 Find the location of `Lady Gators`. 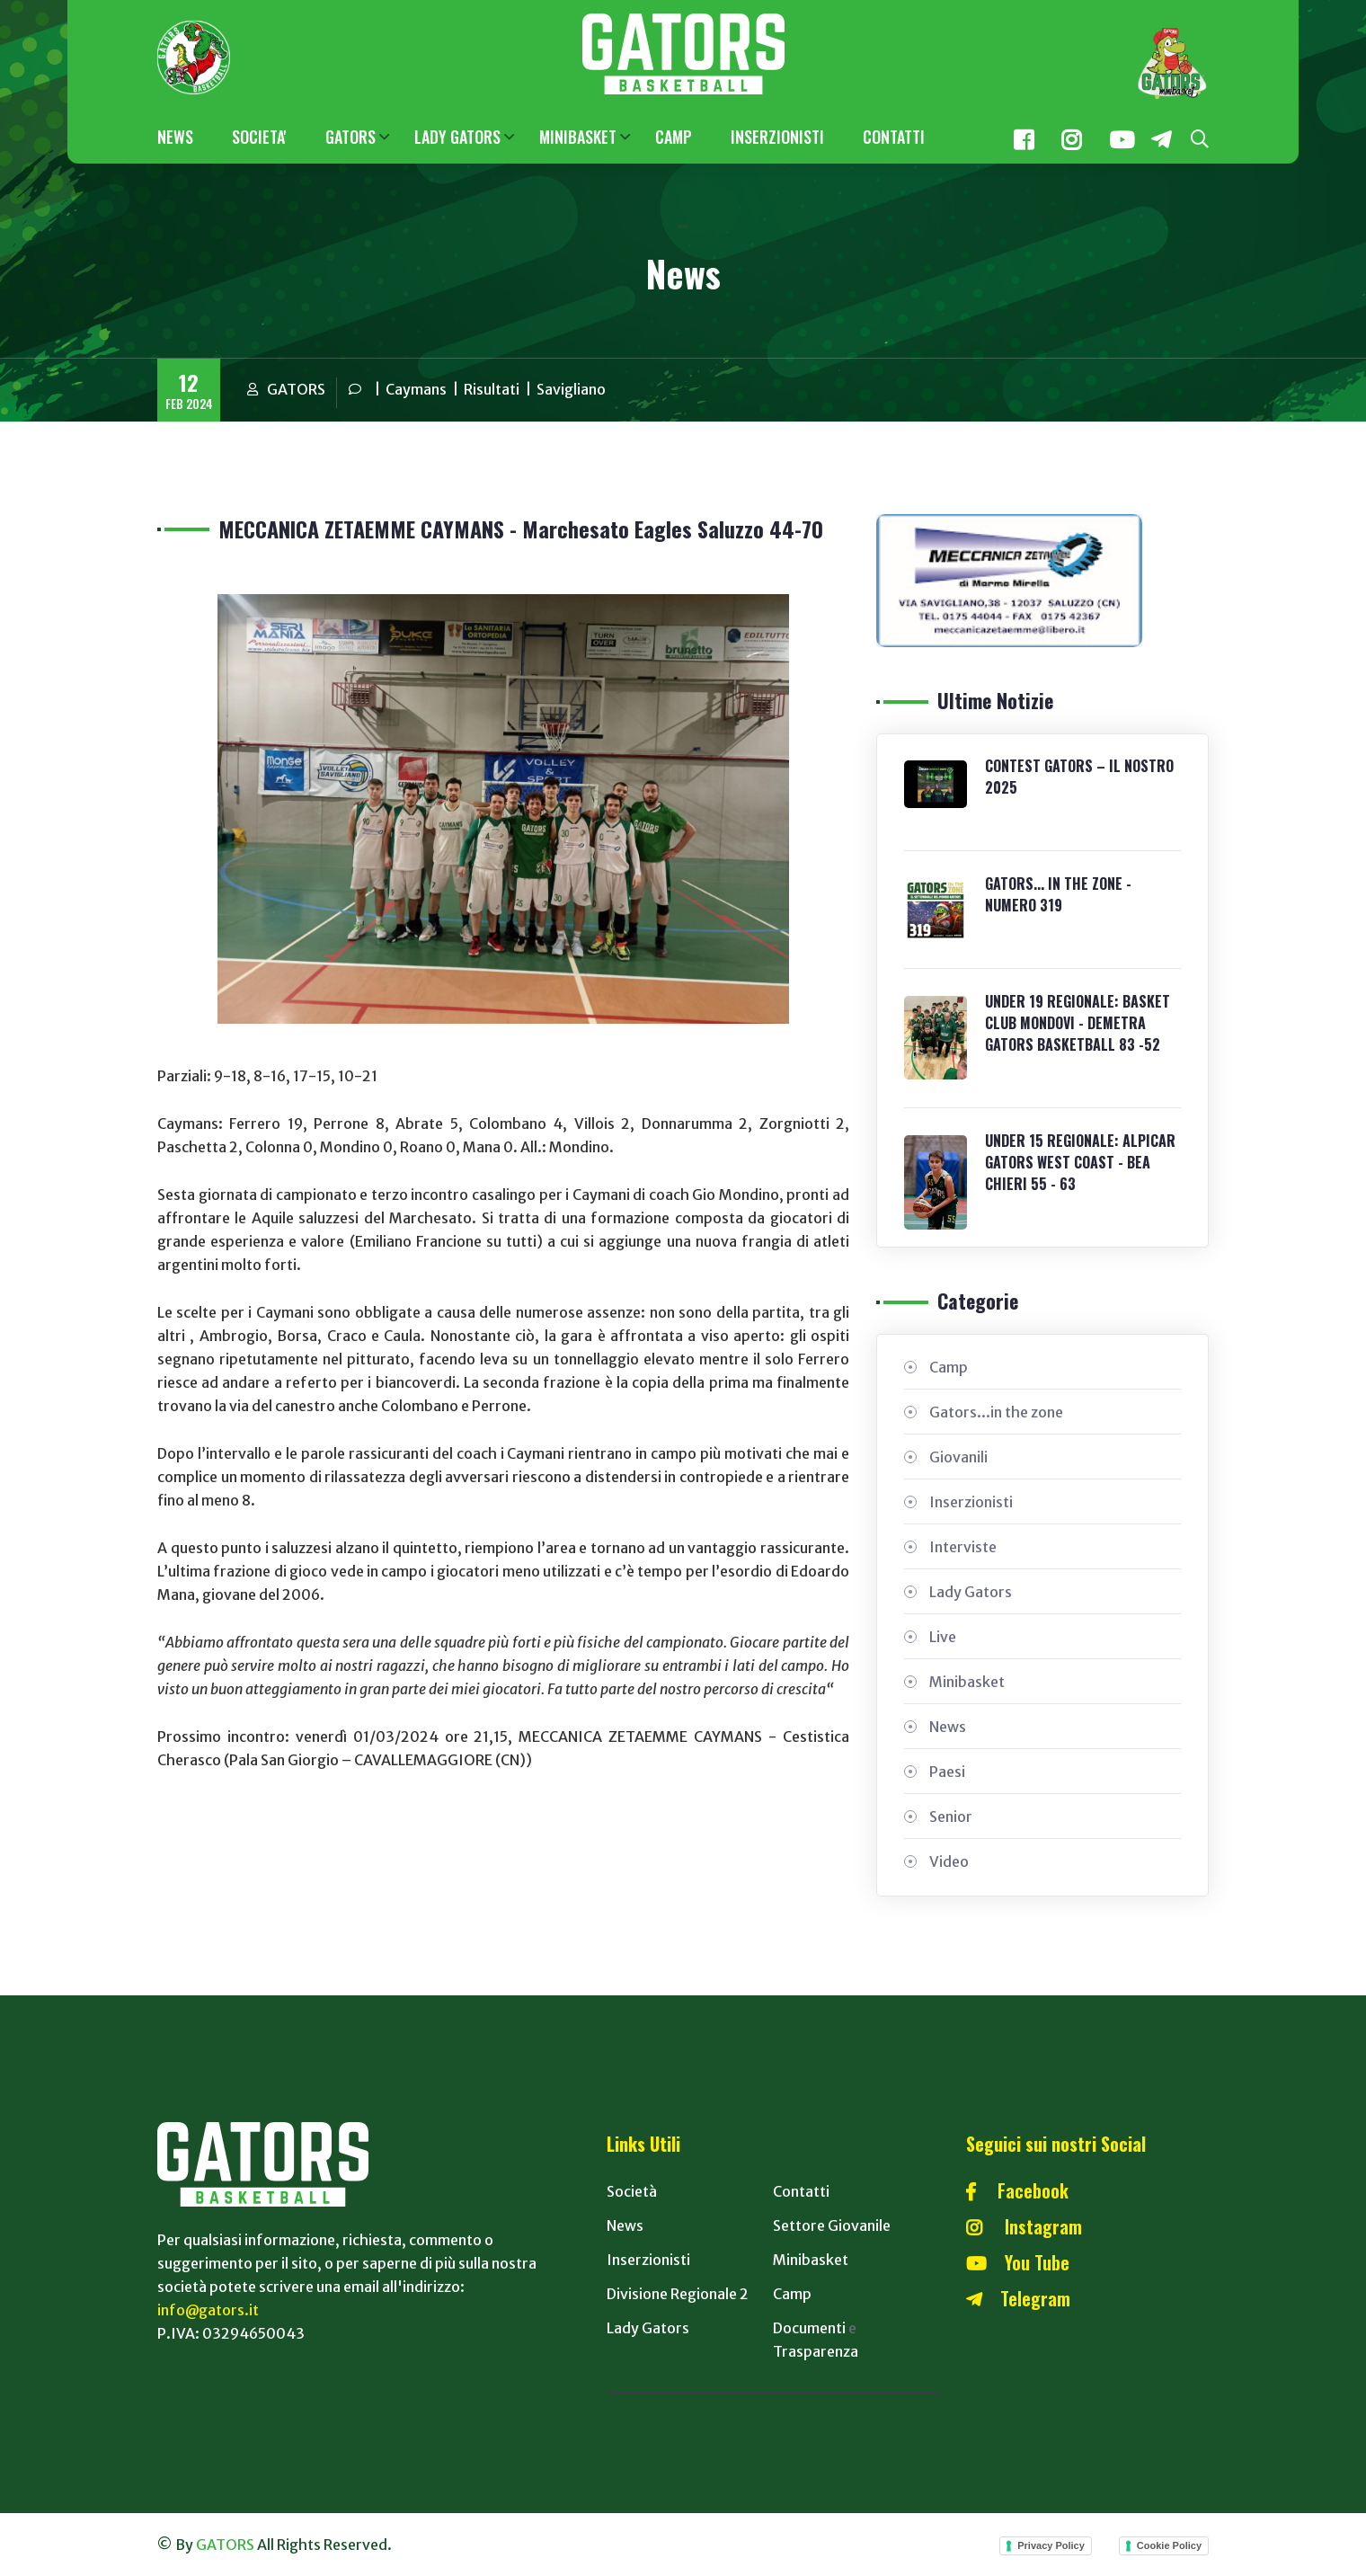

Lady Gators is located at coordinates (970, 1592).